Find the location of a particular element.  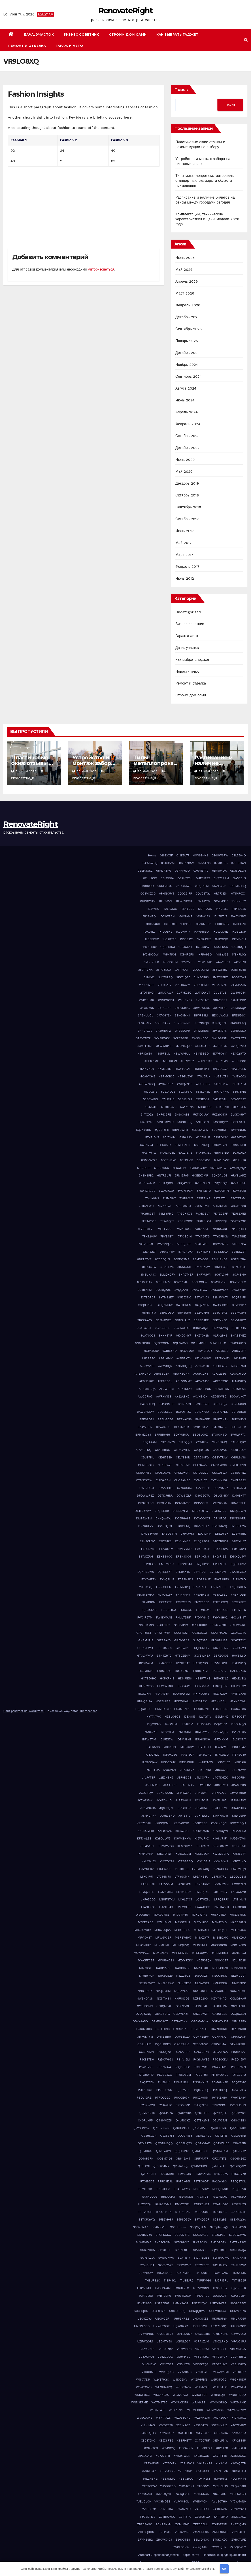

EHGIR1ZZ is located at coordinates (219, 1556).